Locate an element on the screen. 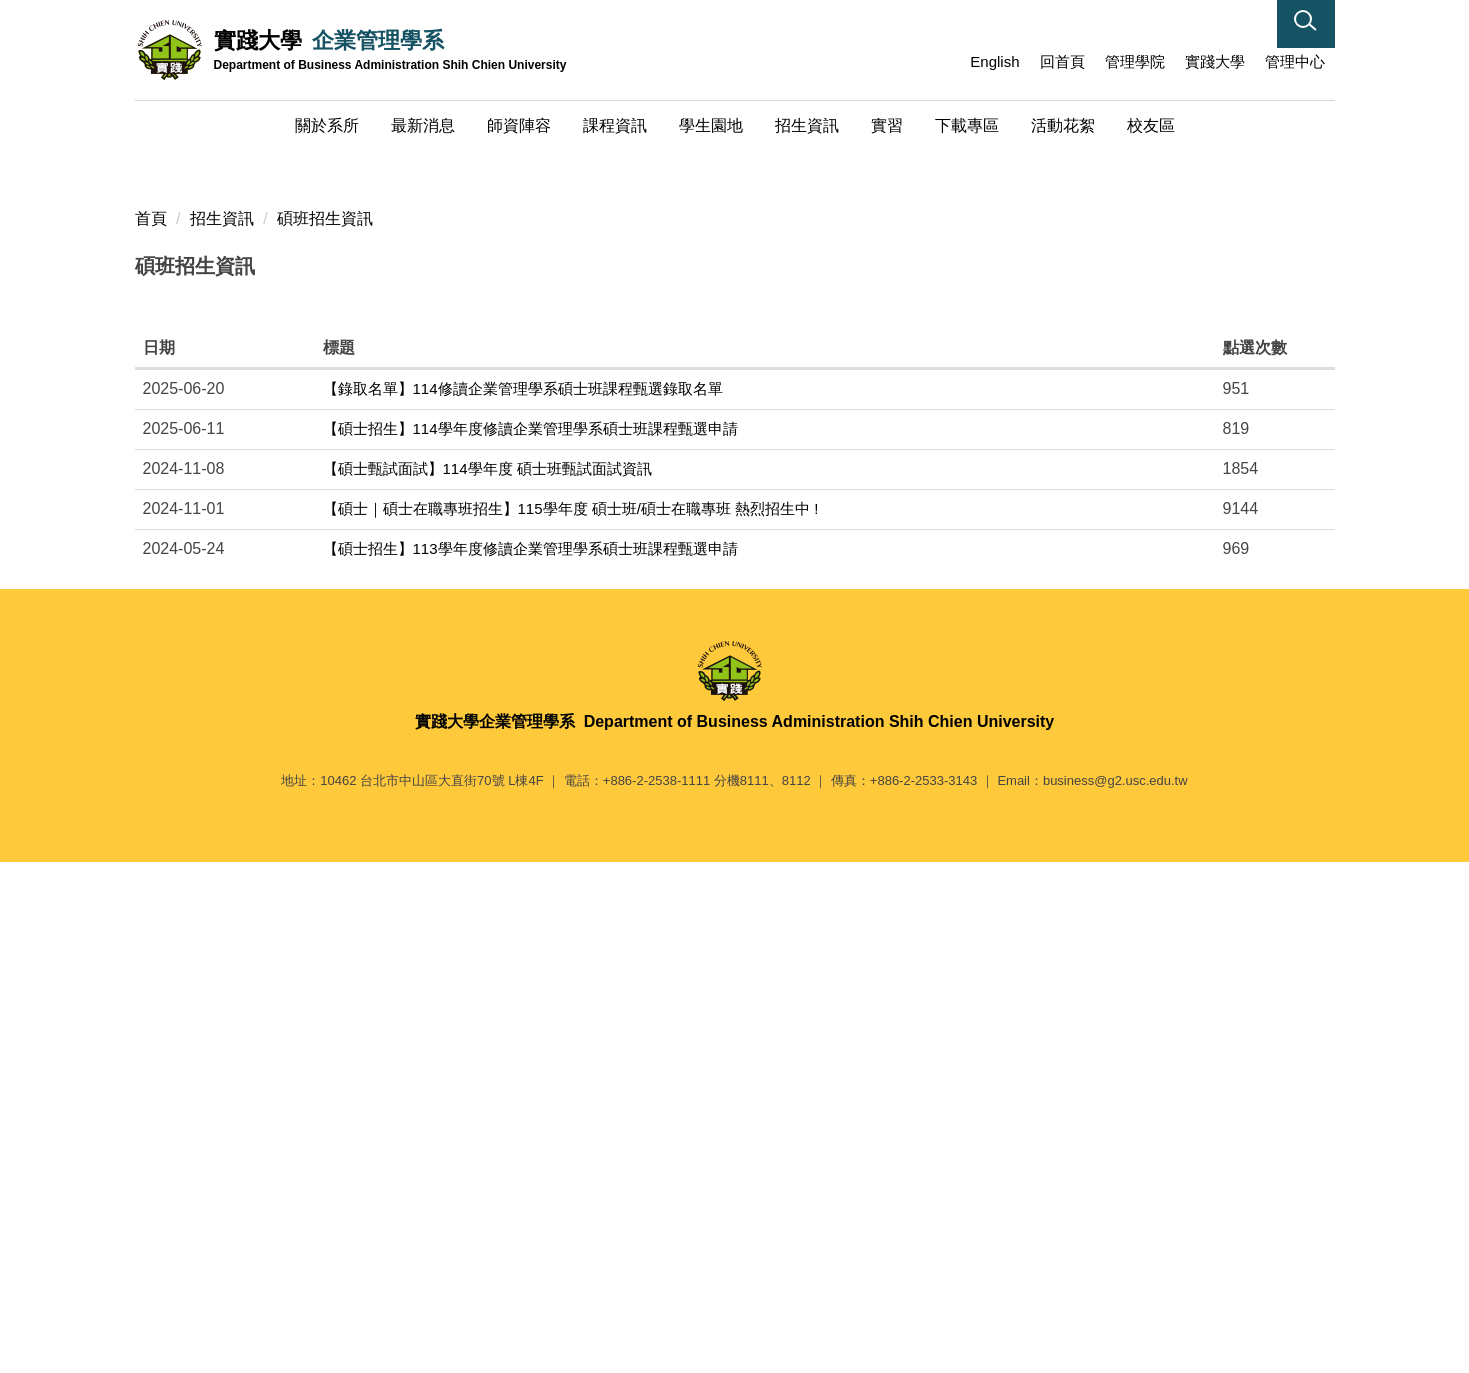 This screenshot has height=1373, width=1469. 招生資訊 is located at coordinates (222, 718).